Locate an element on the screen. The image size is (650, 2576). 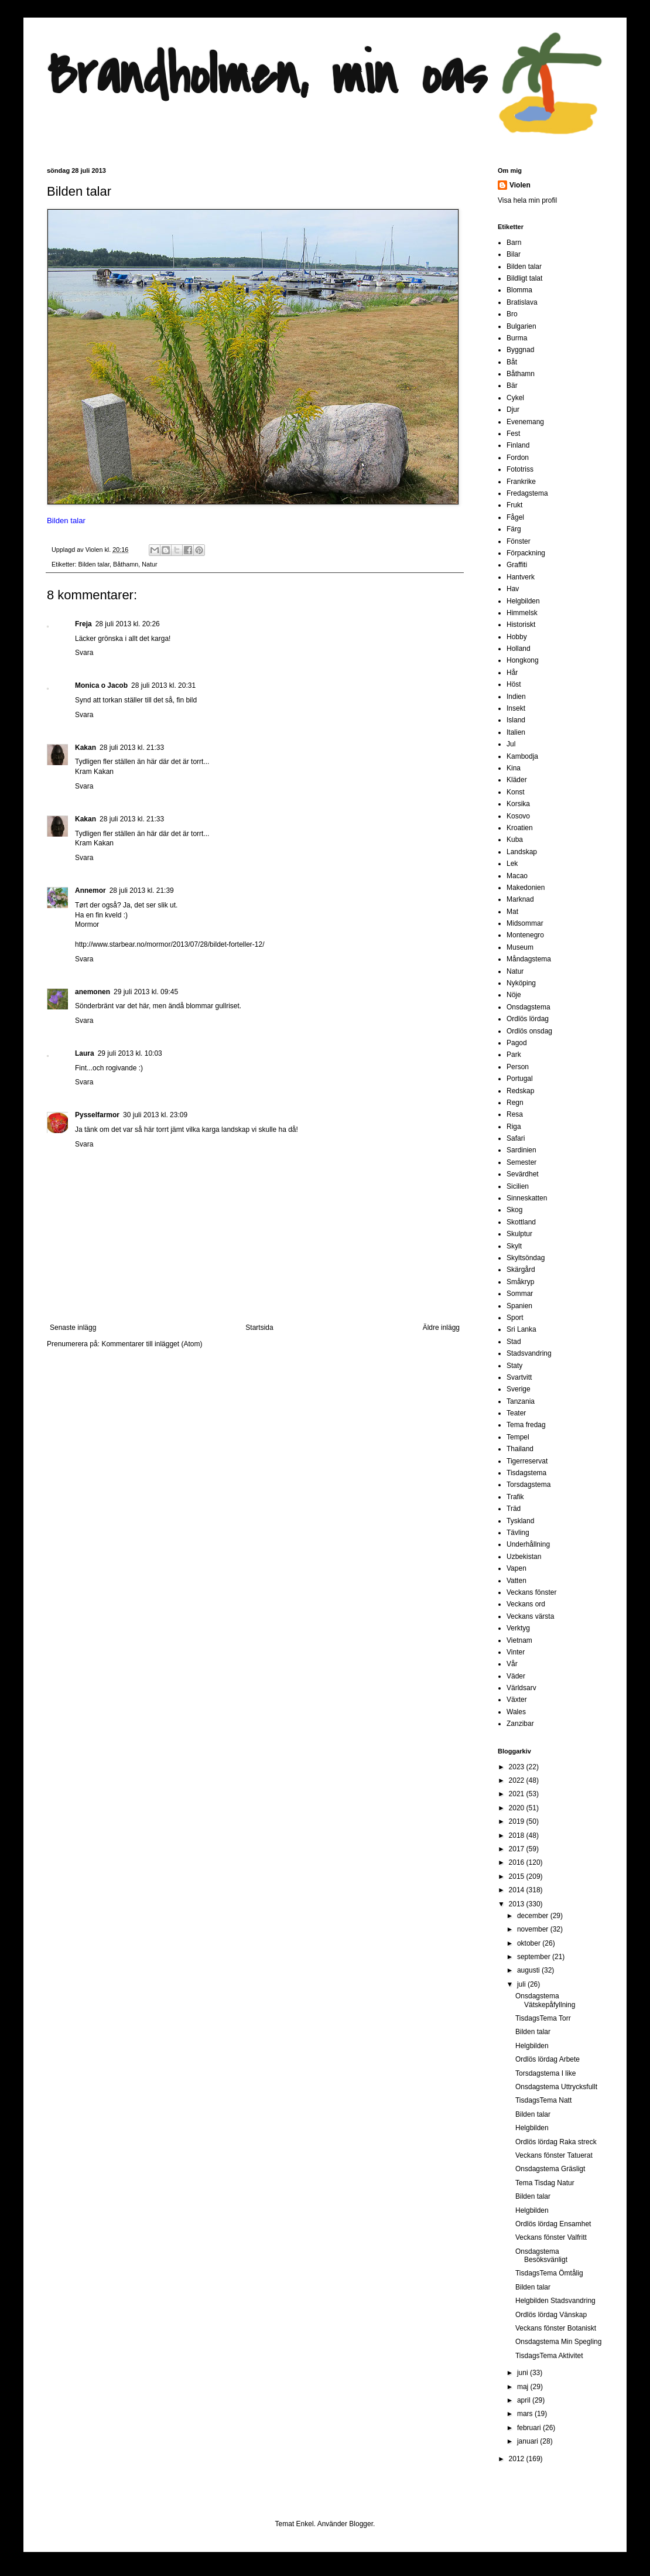
2014 is located at coordinates (517, 1890).